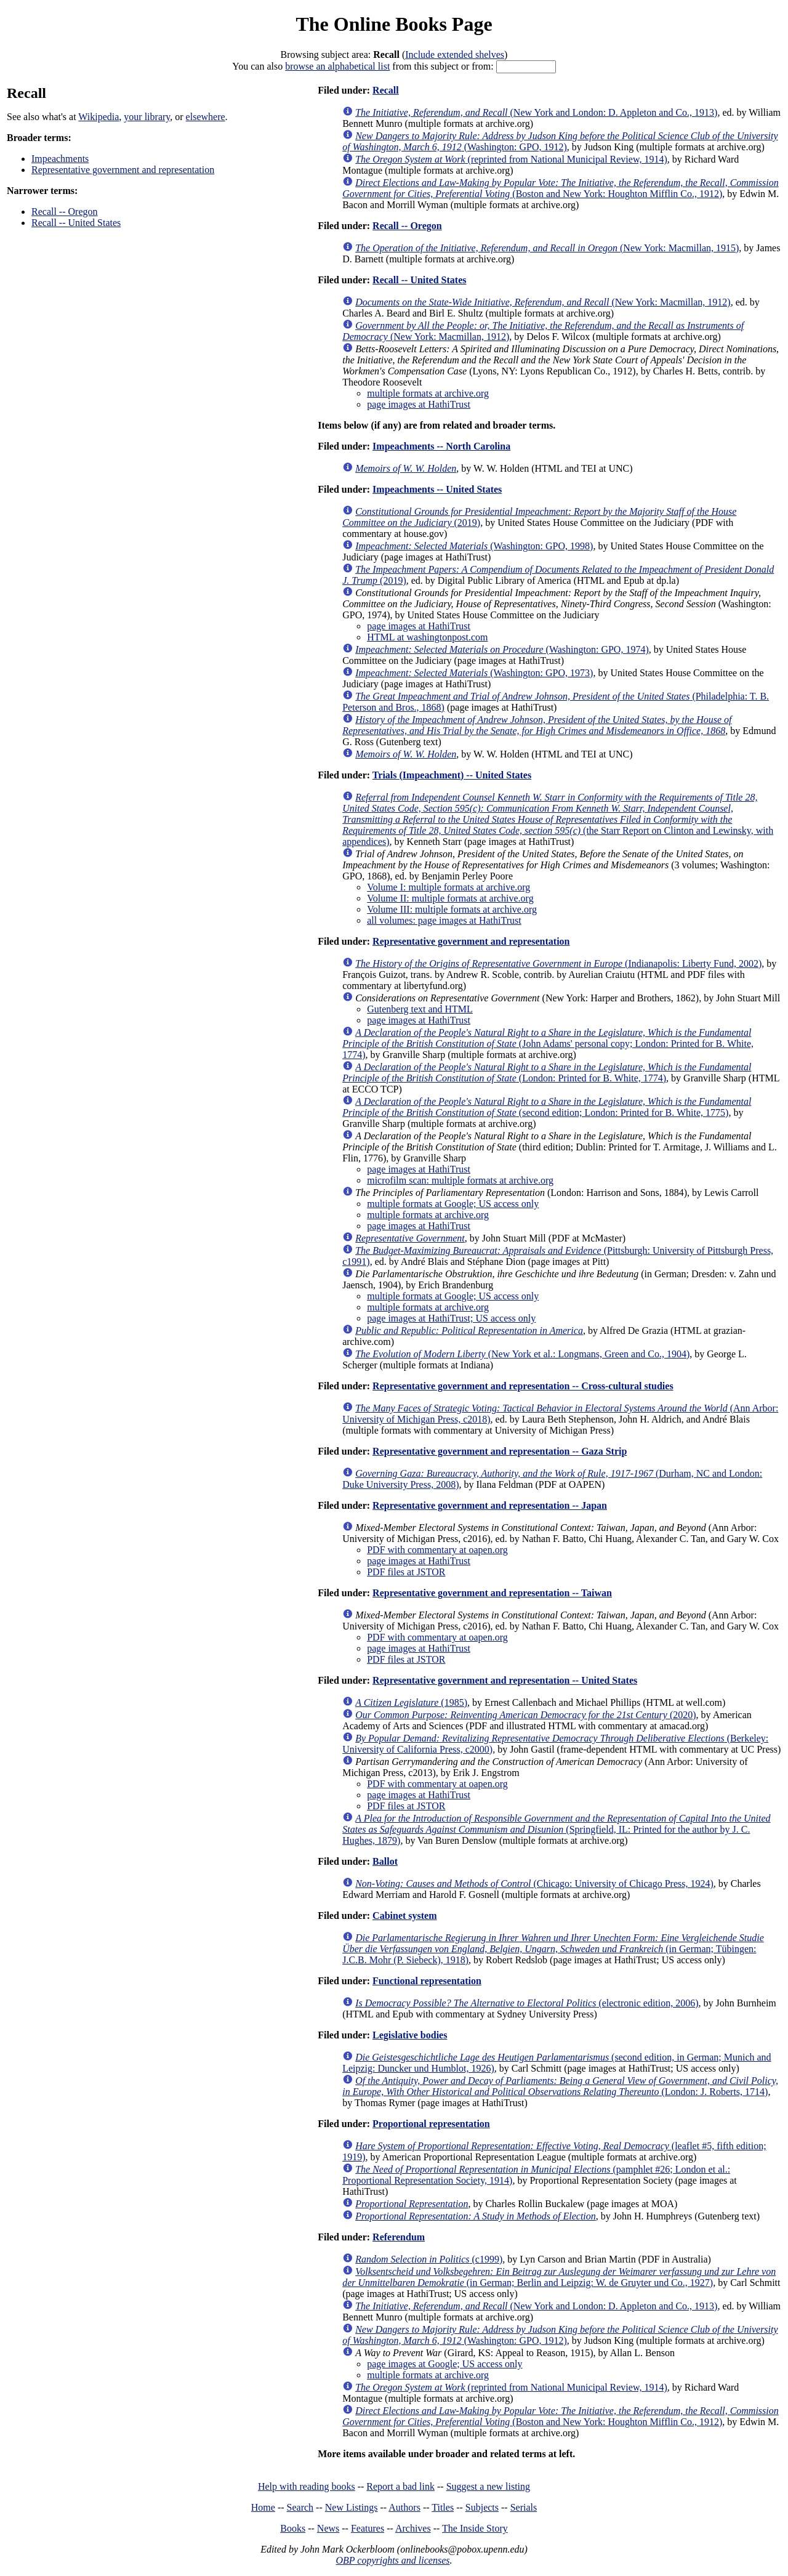 This screenshot has width=788, height=2576. I want to click on Archives, so click(413, 2528).